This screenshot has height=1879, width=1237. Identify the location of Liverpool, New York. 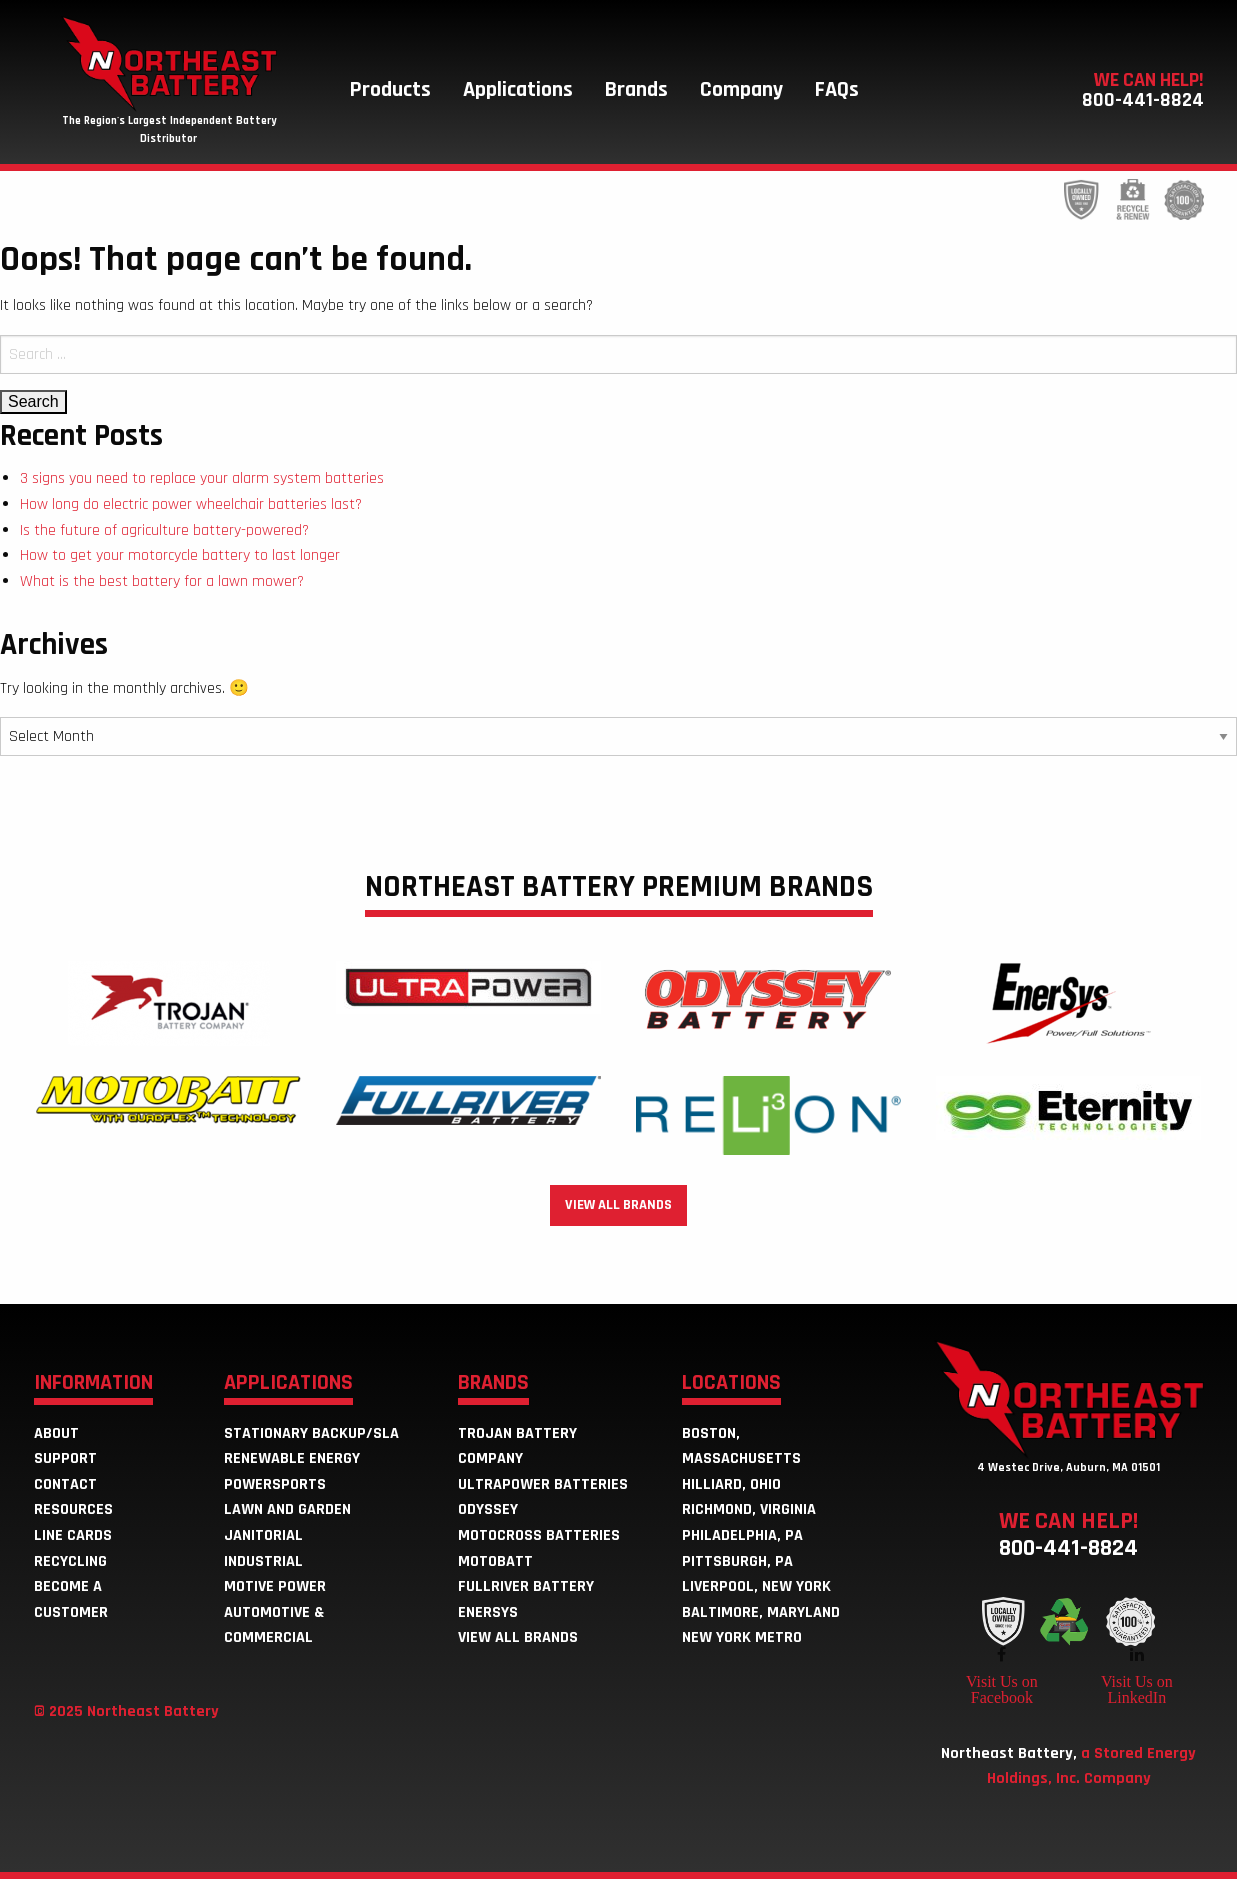
(756, 1586).